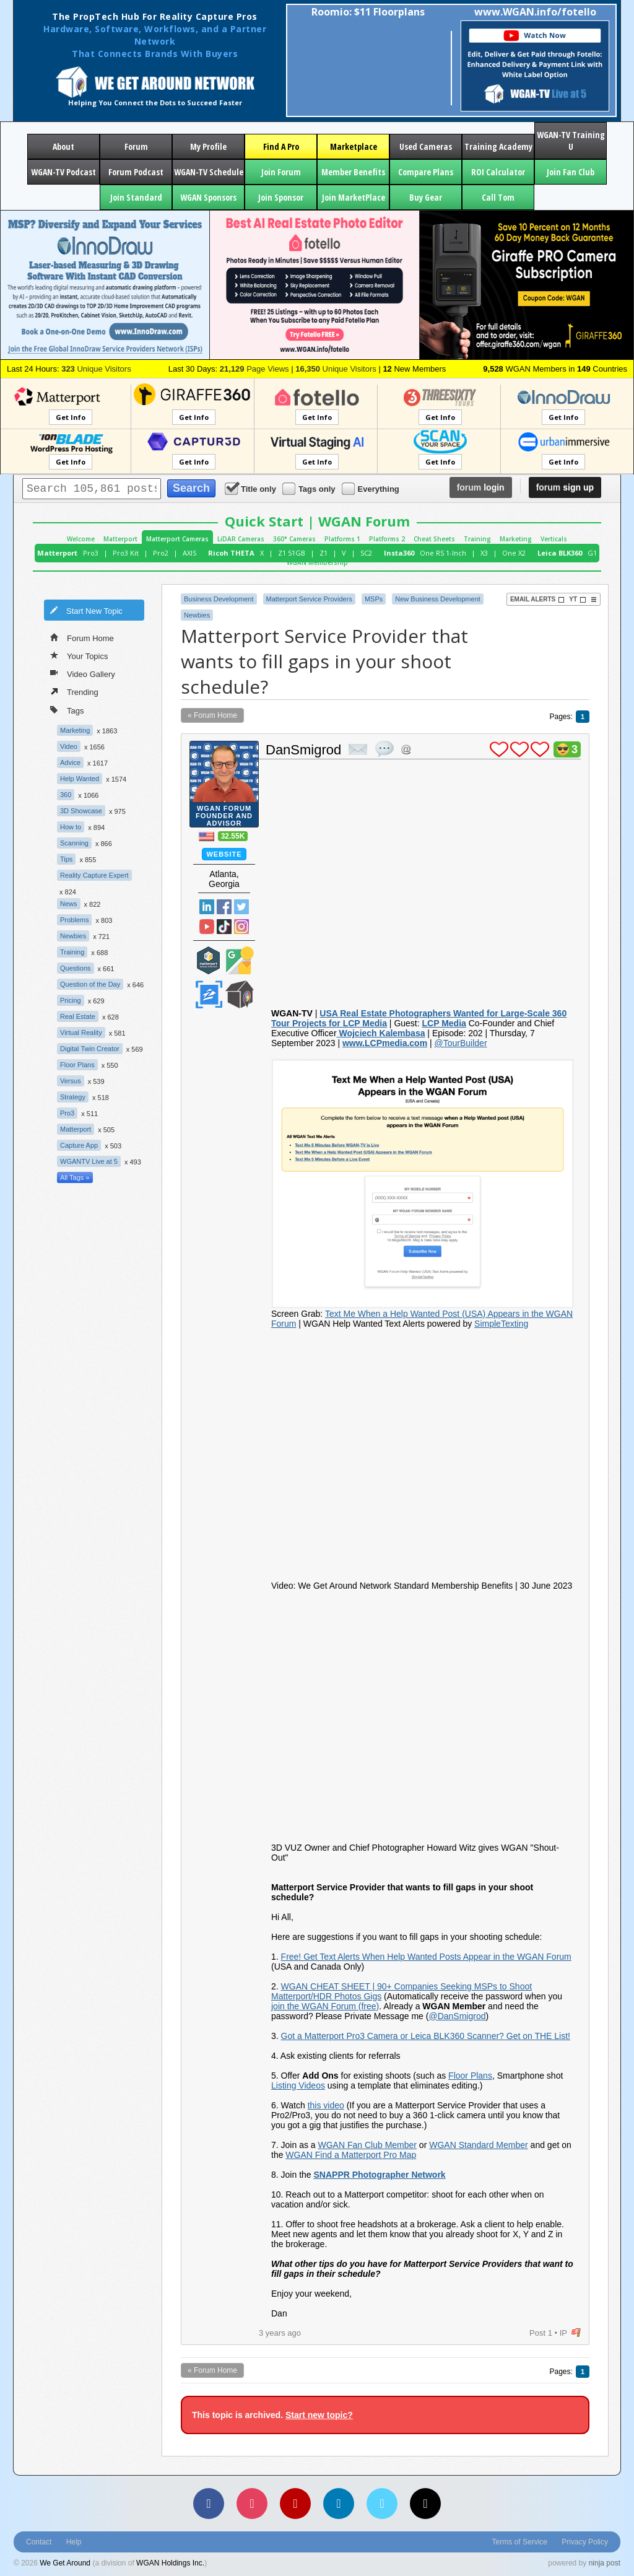 The height and width of the screenshot is (2576, 634). I want to click on Help Wanted, so click(79, 778).